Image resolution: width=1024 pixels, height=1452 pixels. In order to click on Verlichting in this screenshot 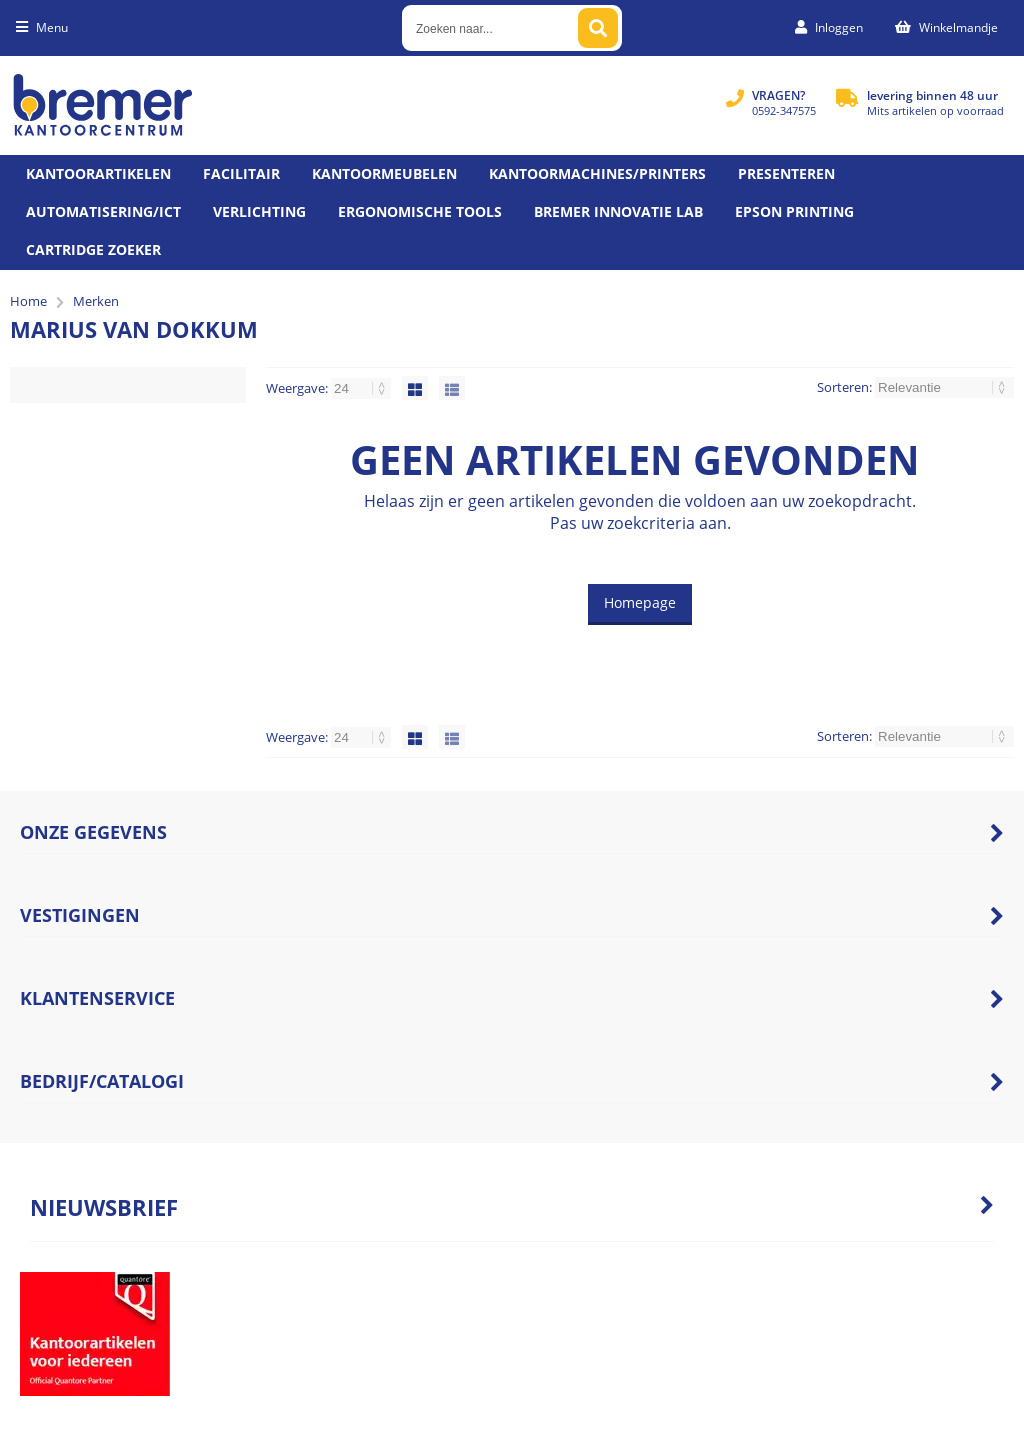, I will do `click(259, 211)`.